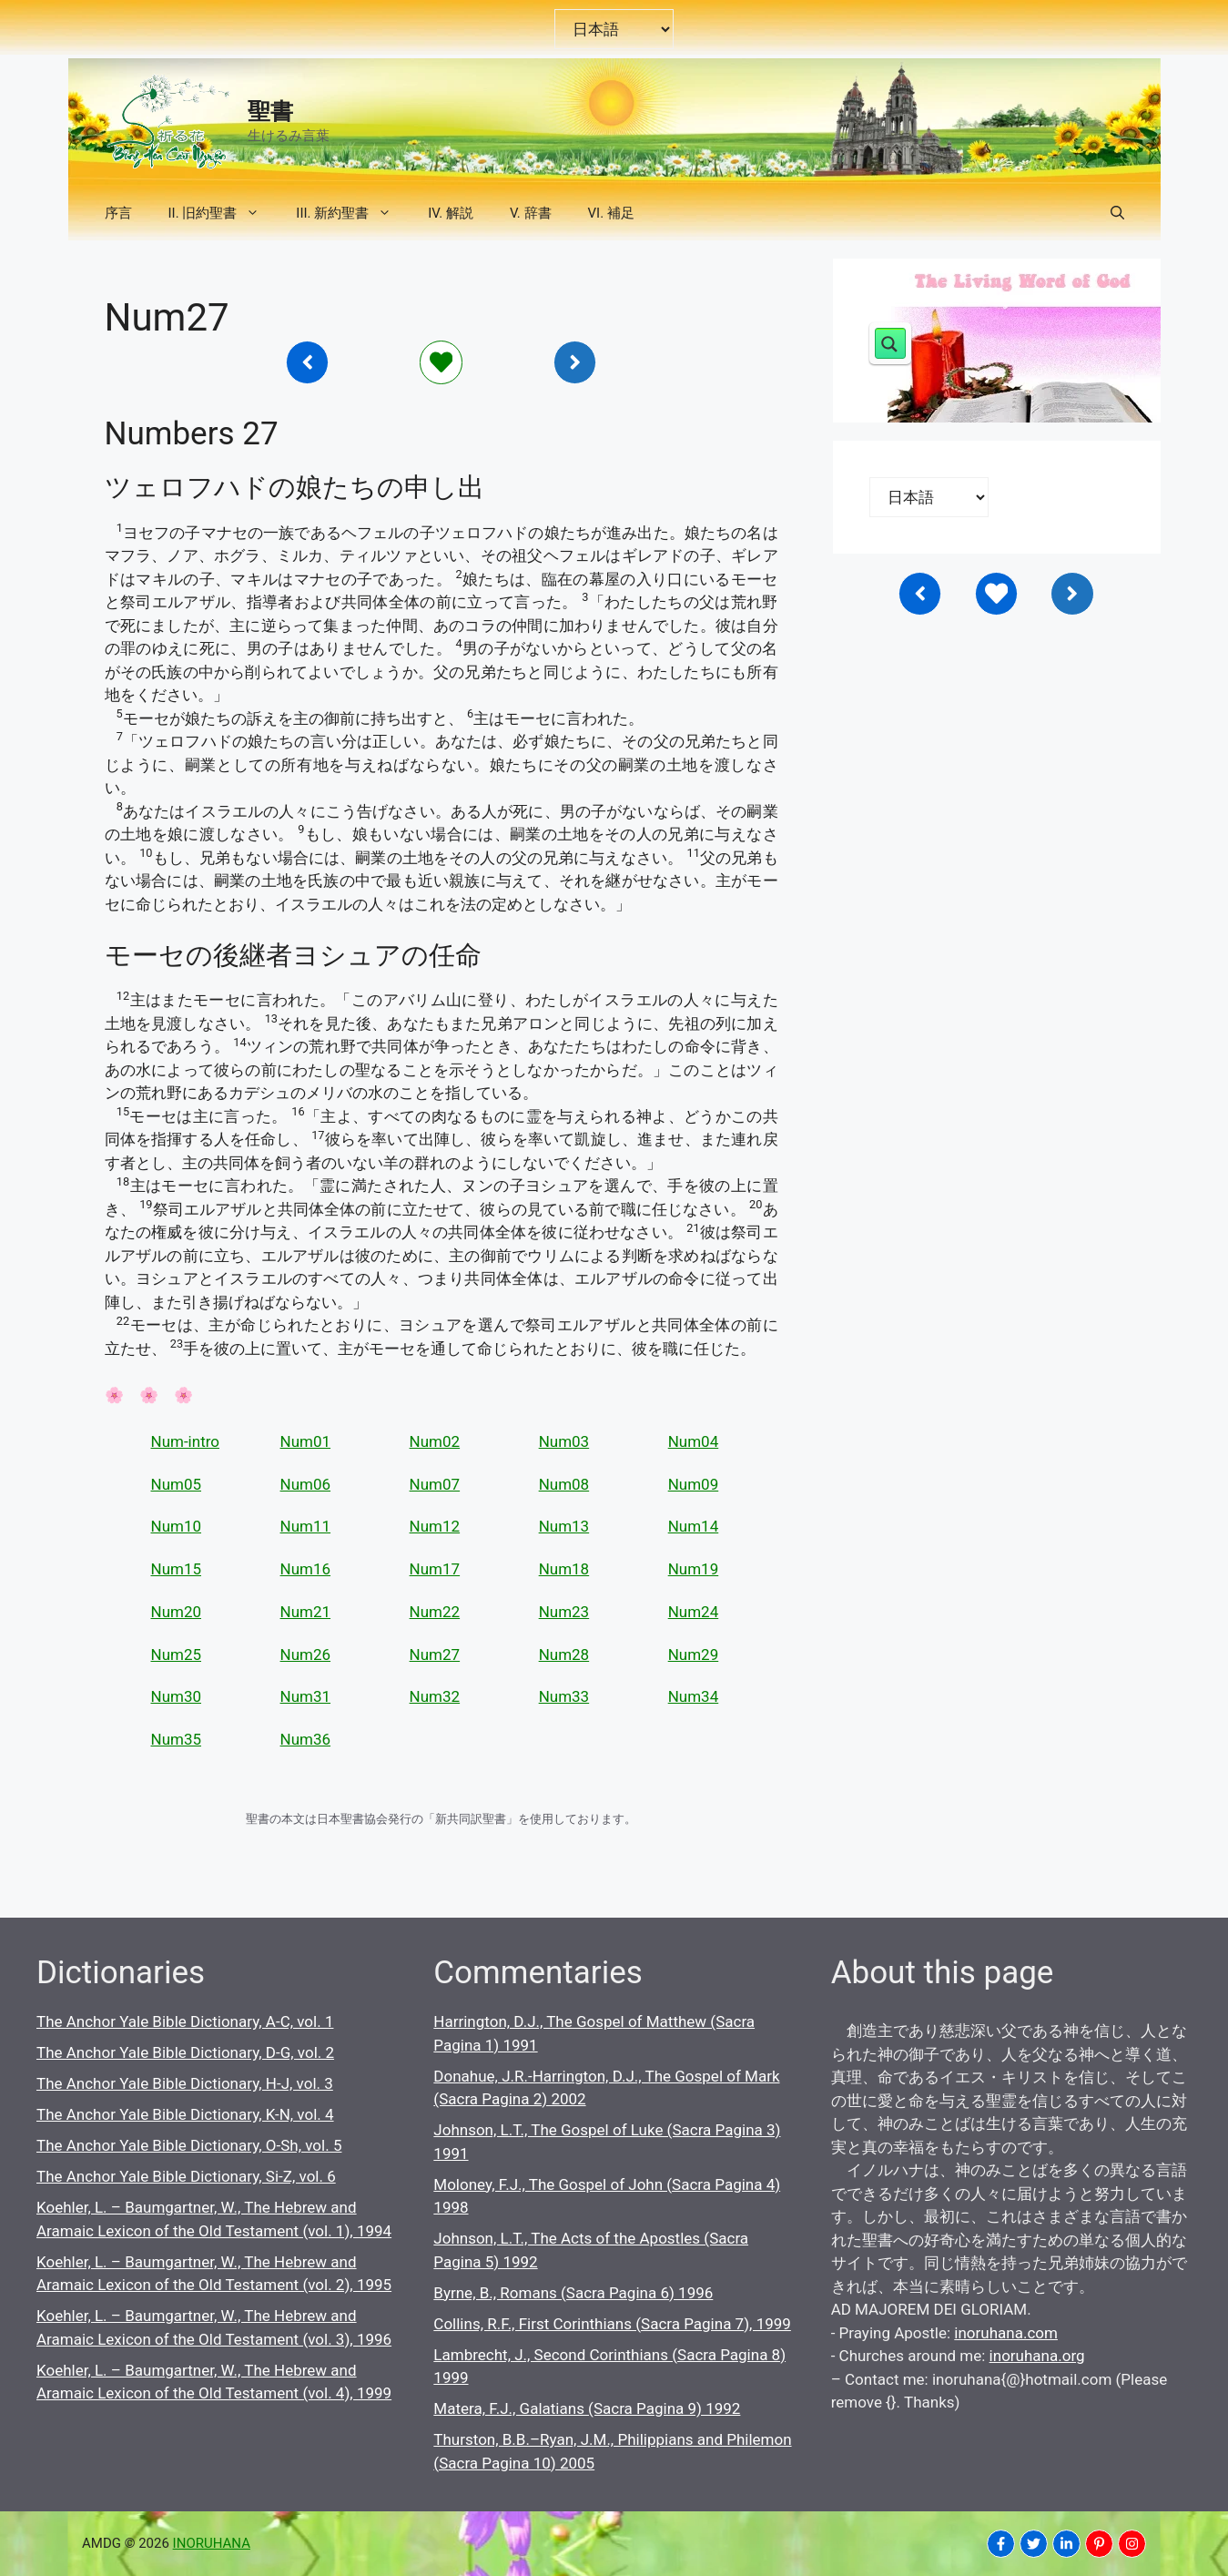 The image size is (1228, 2576). What do you see at coordinates (435, 1696) in the screenshot?
I see `Num32` at bounding box center [435, 1696].